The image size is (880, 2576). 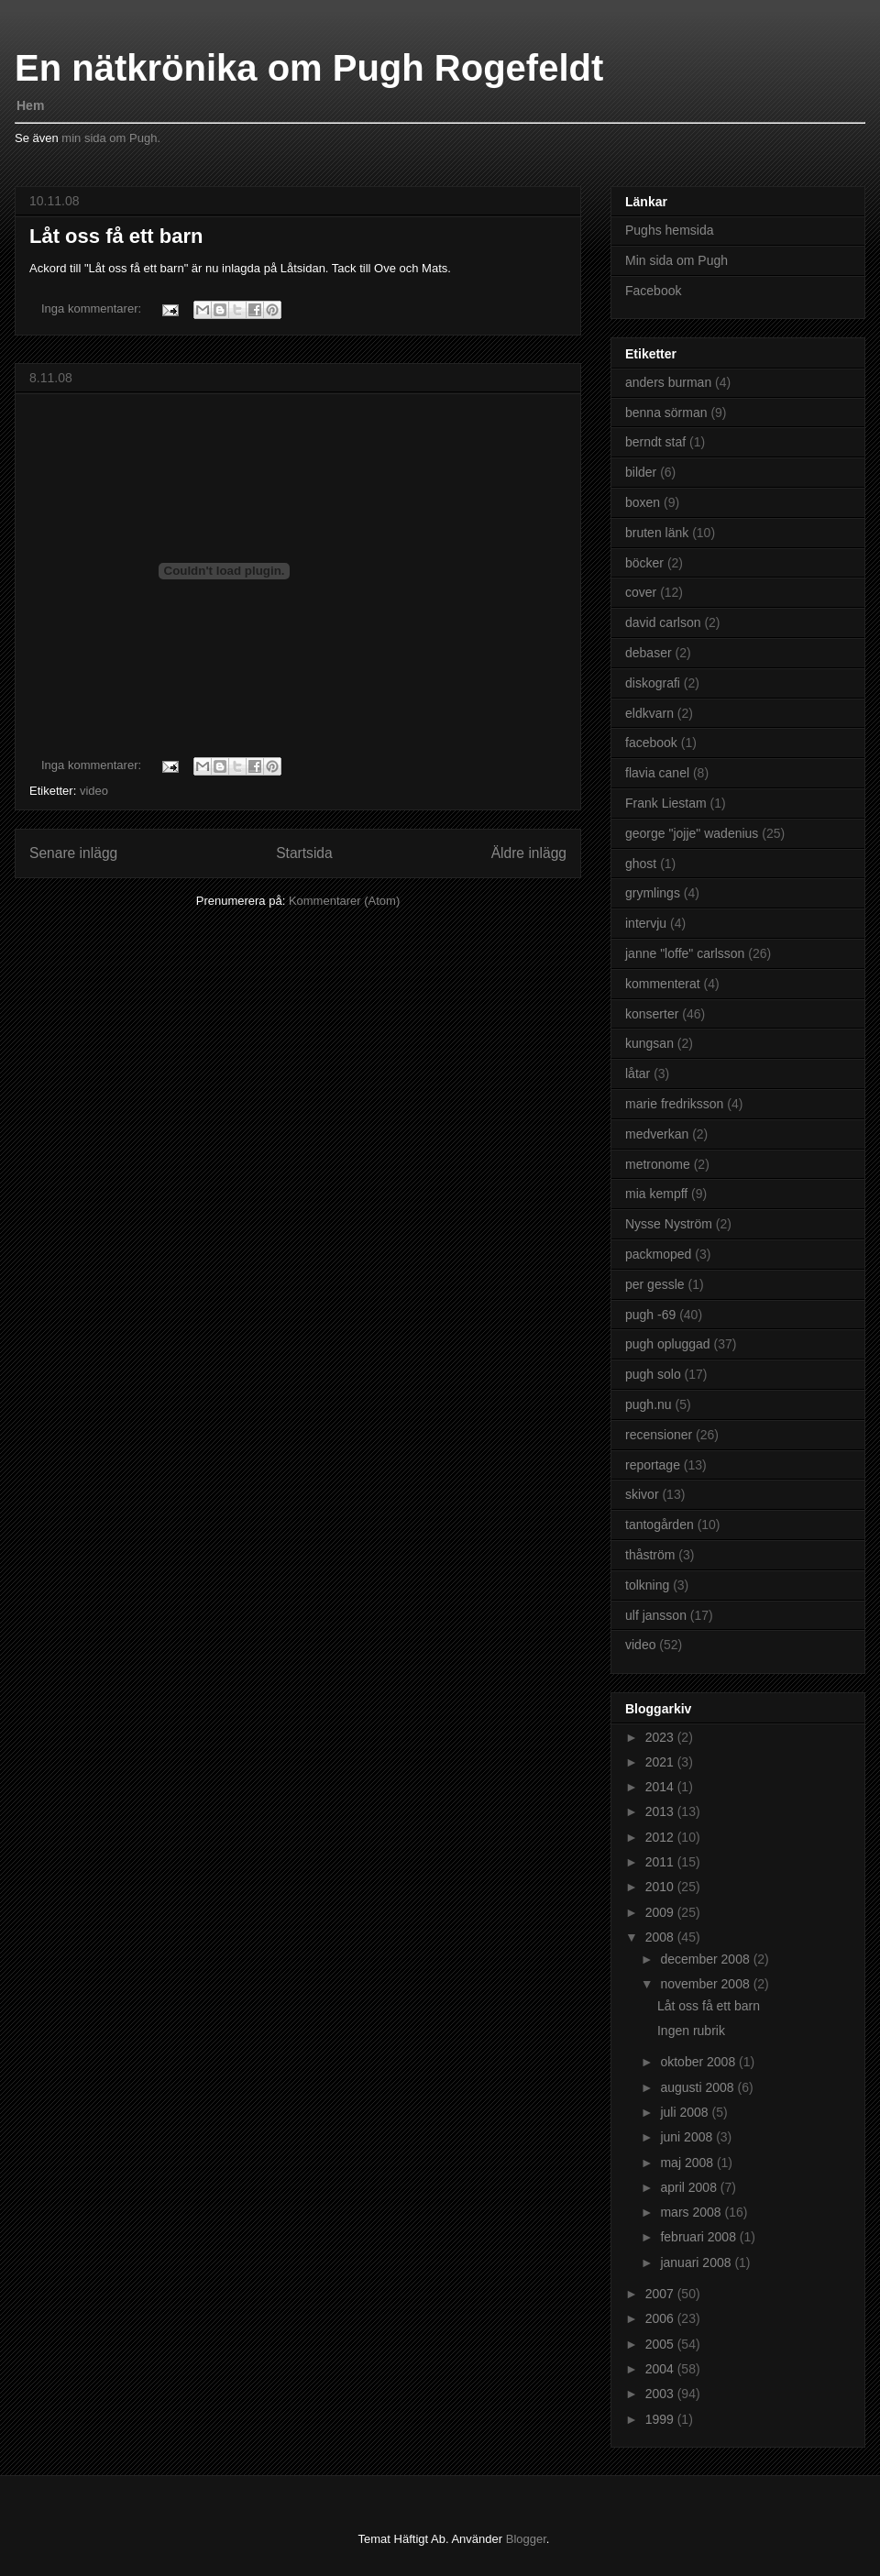 What do you see at coordinates (661, 1937) in the screenshot?
I see `2008` at bounding box center [661, 1937].